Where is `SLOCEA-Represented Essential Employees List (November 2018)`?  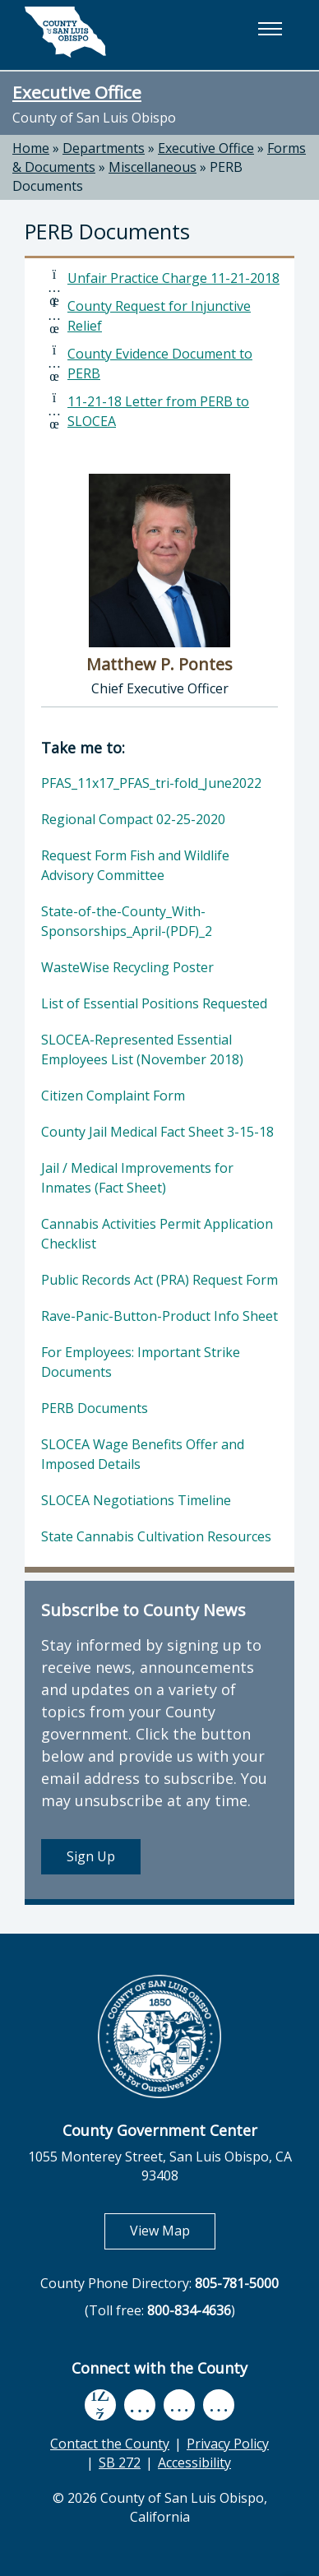
SLOCEA-Represented Essential Employees List (November 2018) is located at coordinates (142, 1049).